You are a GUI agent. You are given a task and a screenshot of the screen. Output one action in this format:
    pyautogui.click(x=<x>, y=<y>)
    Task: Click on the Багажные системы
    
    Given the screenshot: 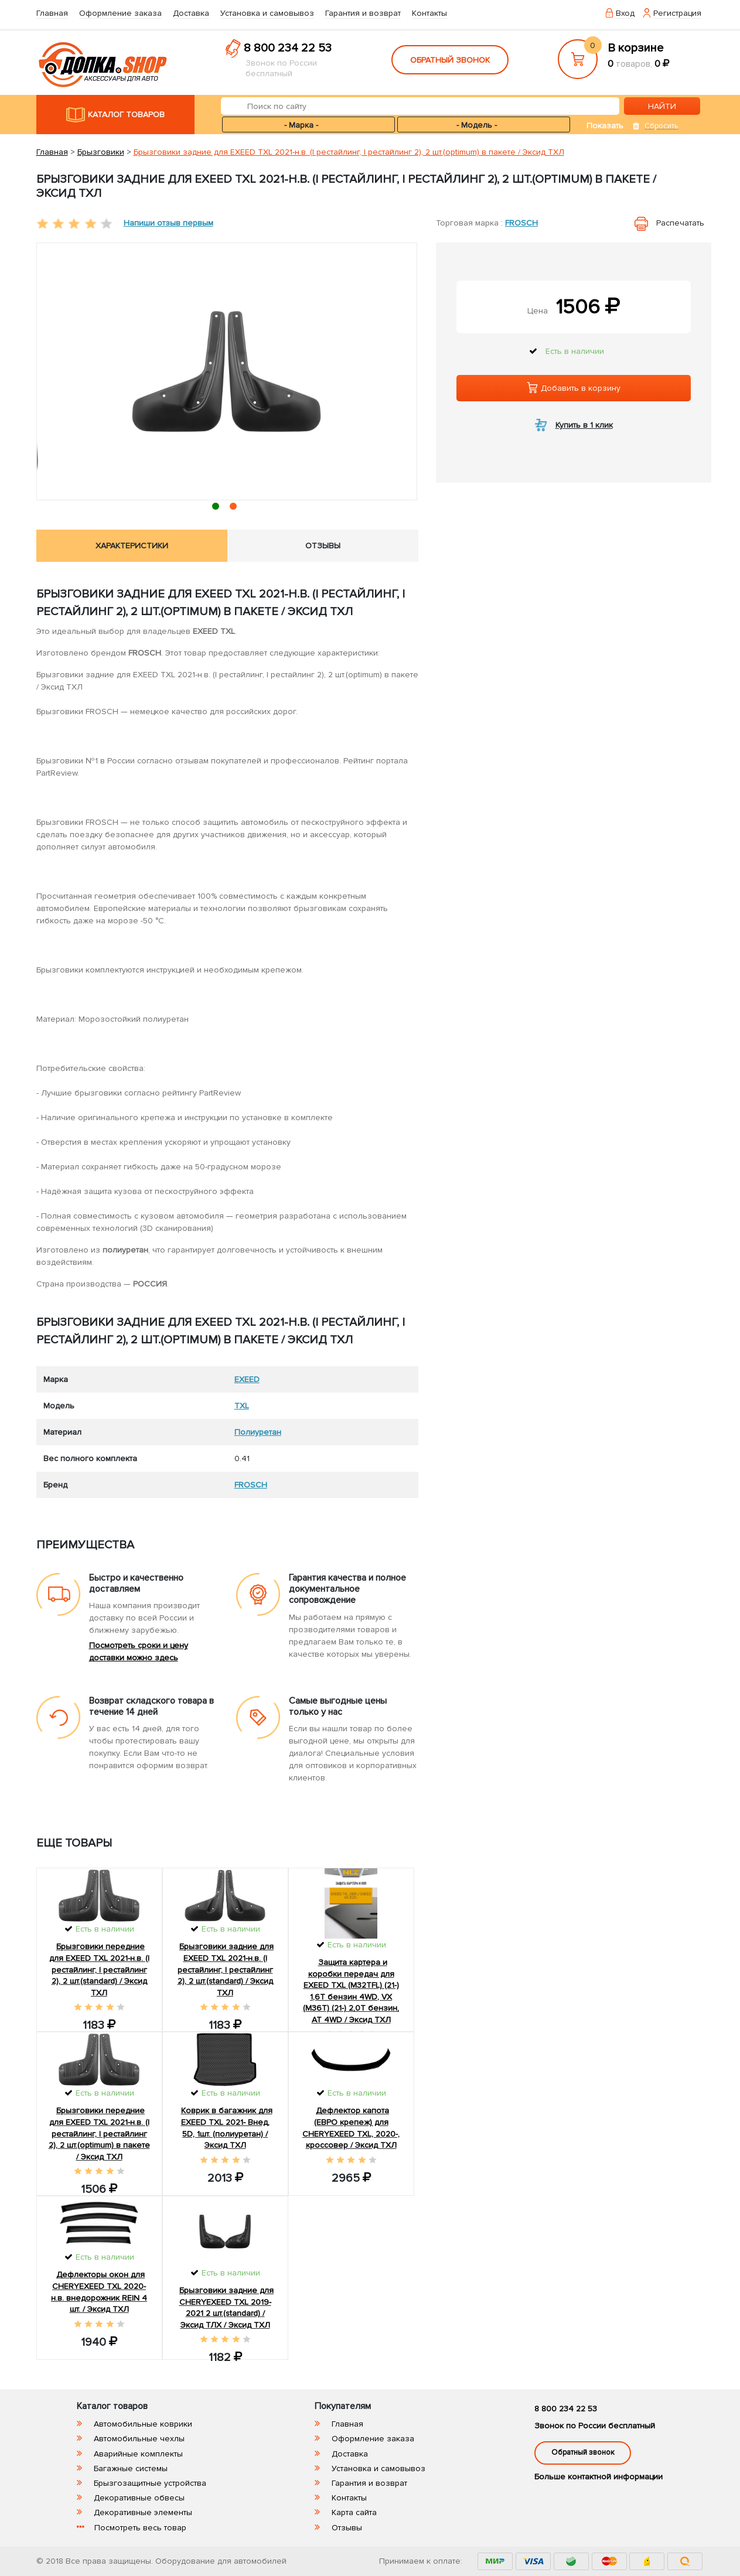 What is the action you would take?
    pyautogui.click(x=131, y=2468)
    